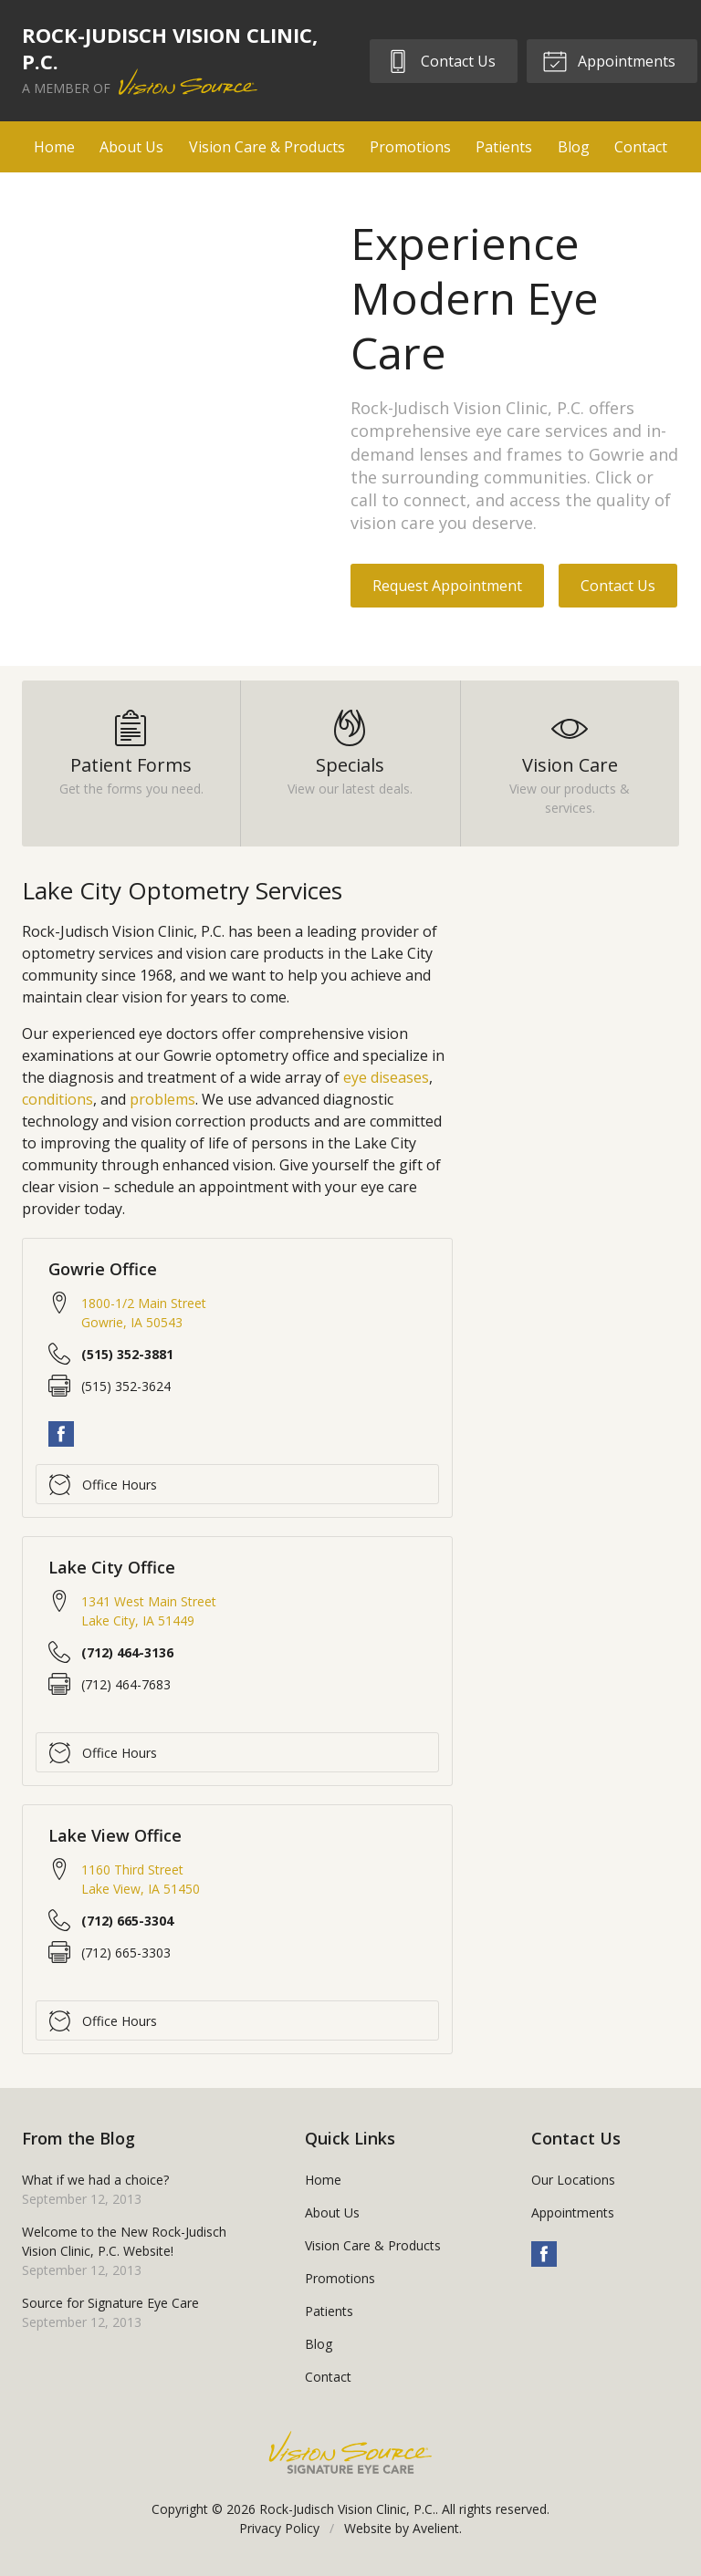  What do you see at coordinates (440, 60) in the screenshot?
I see `Contact Us` at bounding box center [440, 60].